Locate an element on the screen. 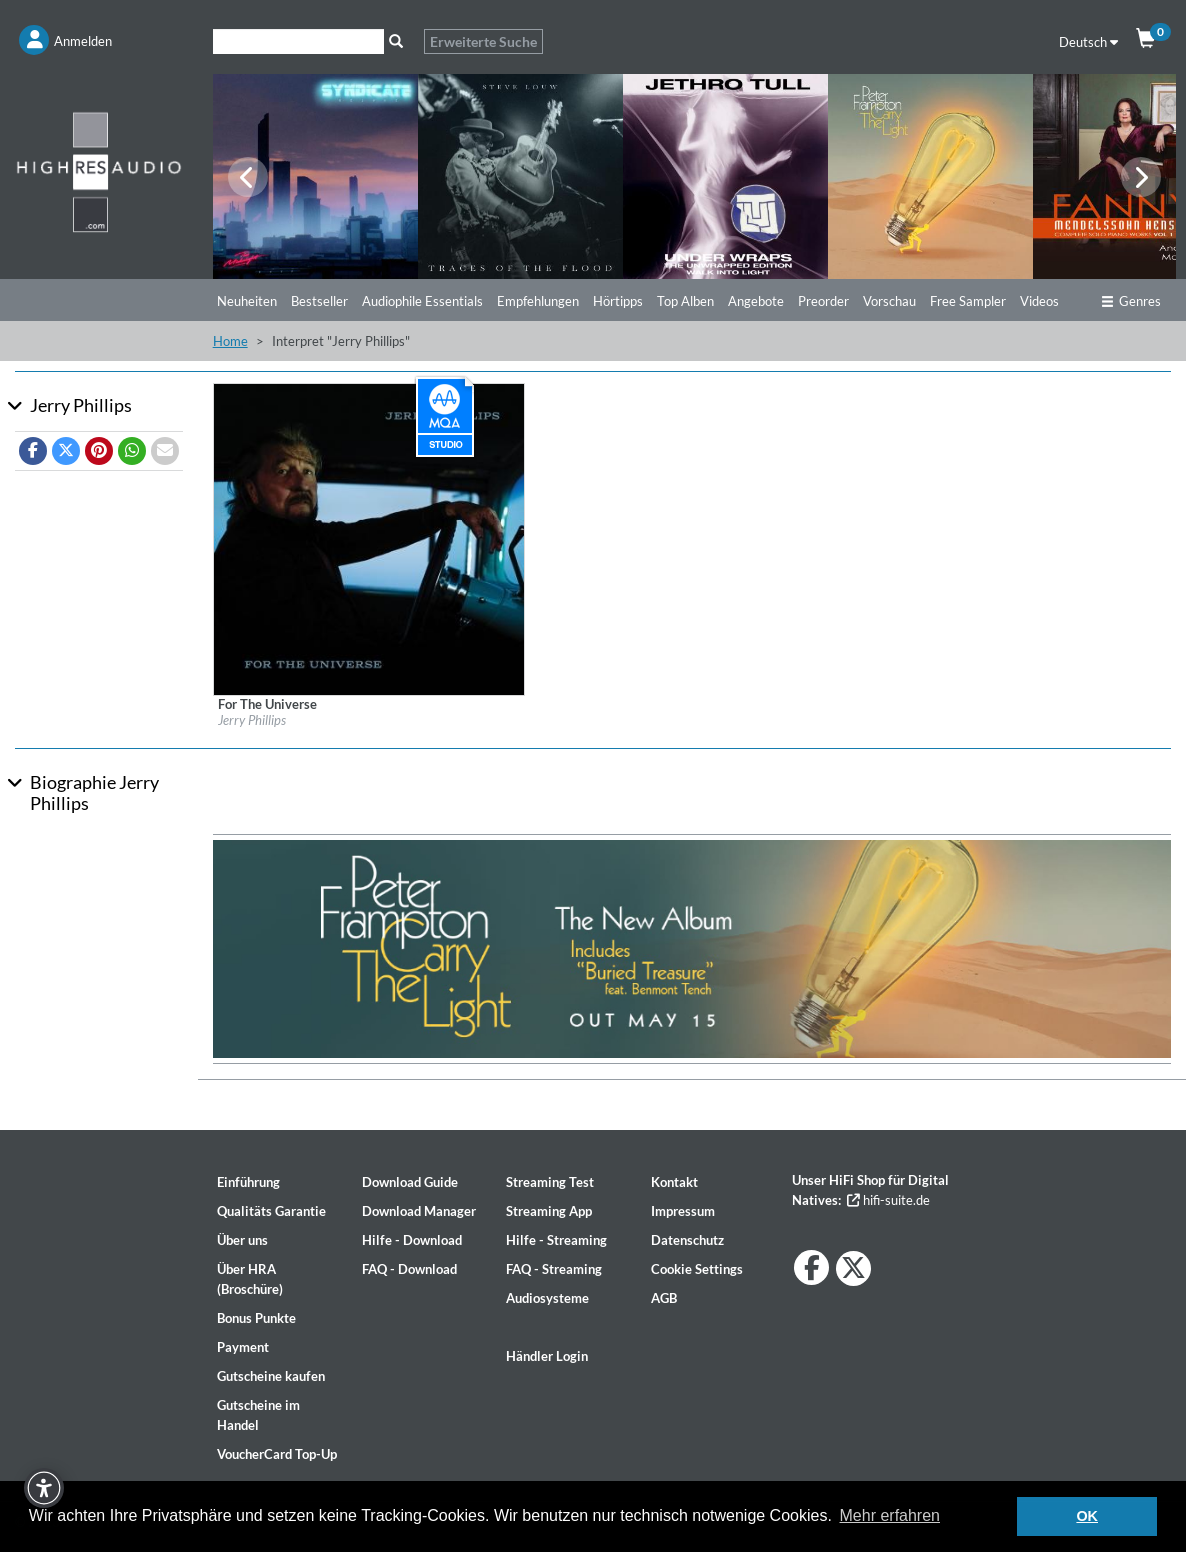  Download Manager is located at coordinates (419, 1211).